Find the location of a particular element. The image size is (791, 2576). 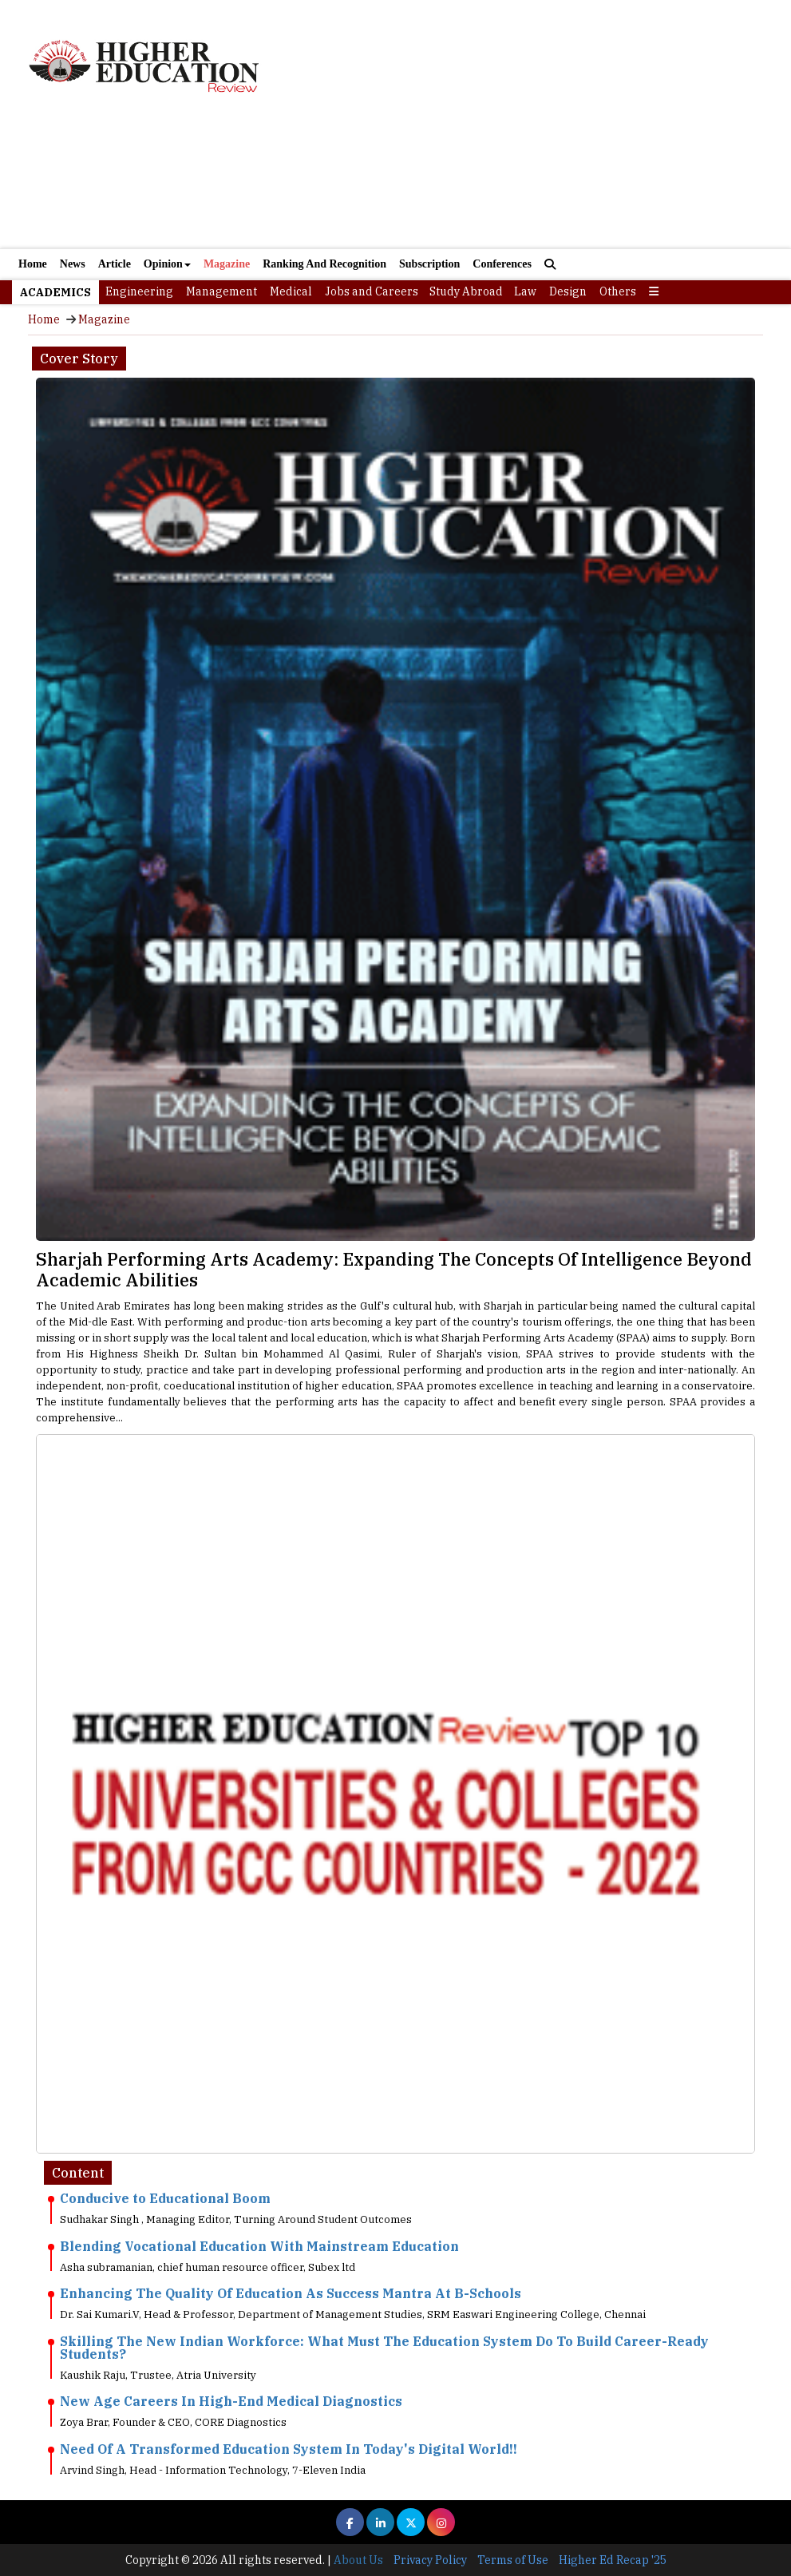

News is located at coordinates (72, 264).